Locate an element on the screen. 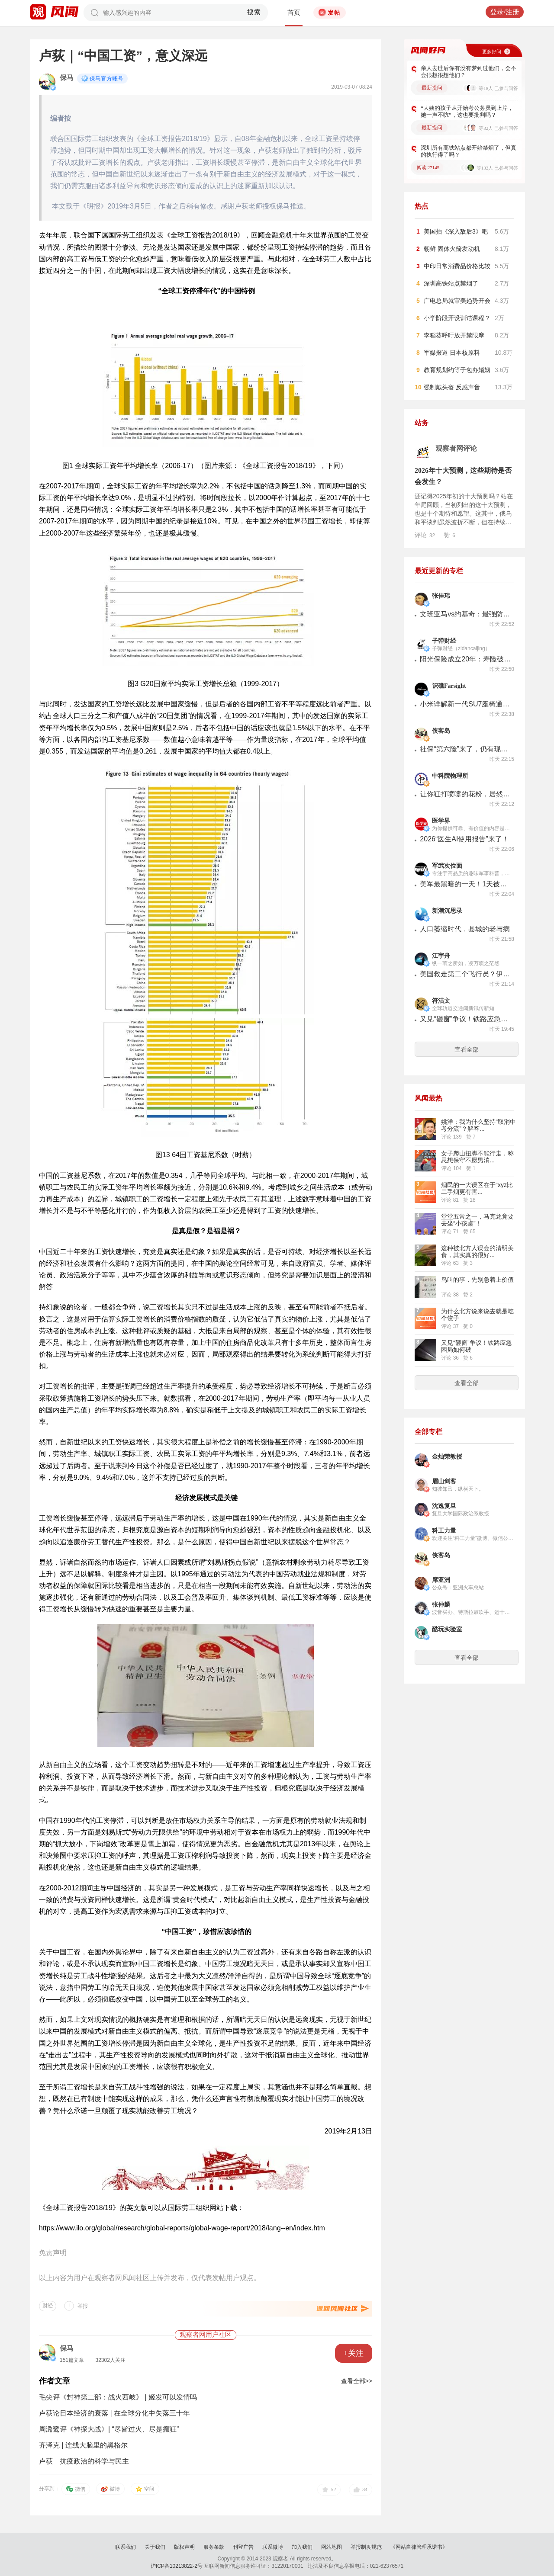 The image size is (554, 2576). 人口萎缩时代，县城的老与病 is located at coordinates (465, 929).